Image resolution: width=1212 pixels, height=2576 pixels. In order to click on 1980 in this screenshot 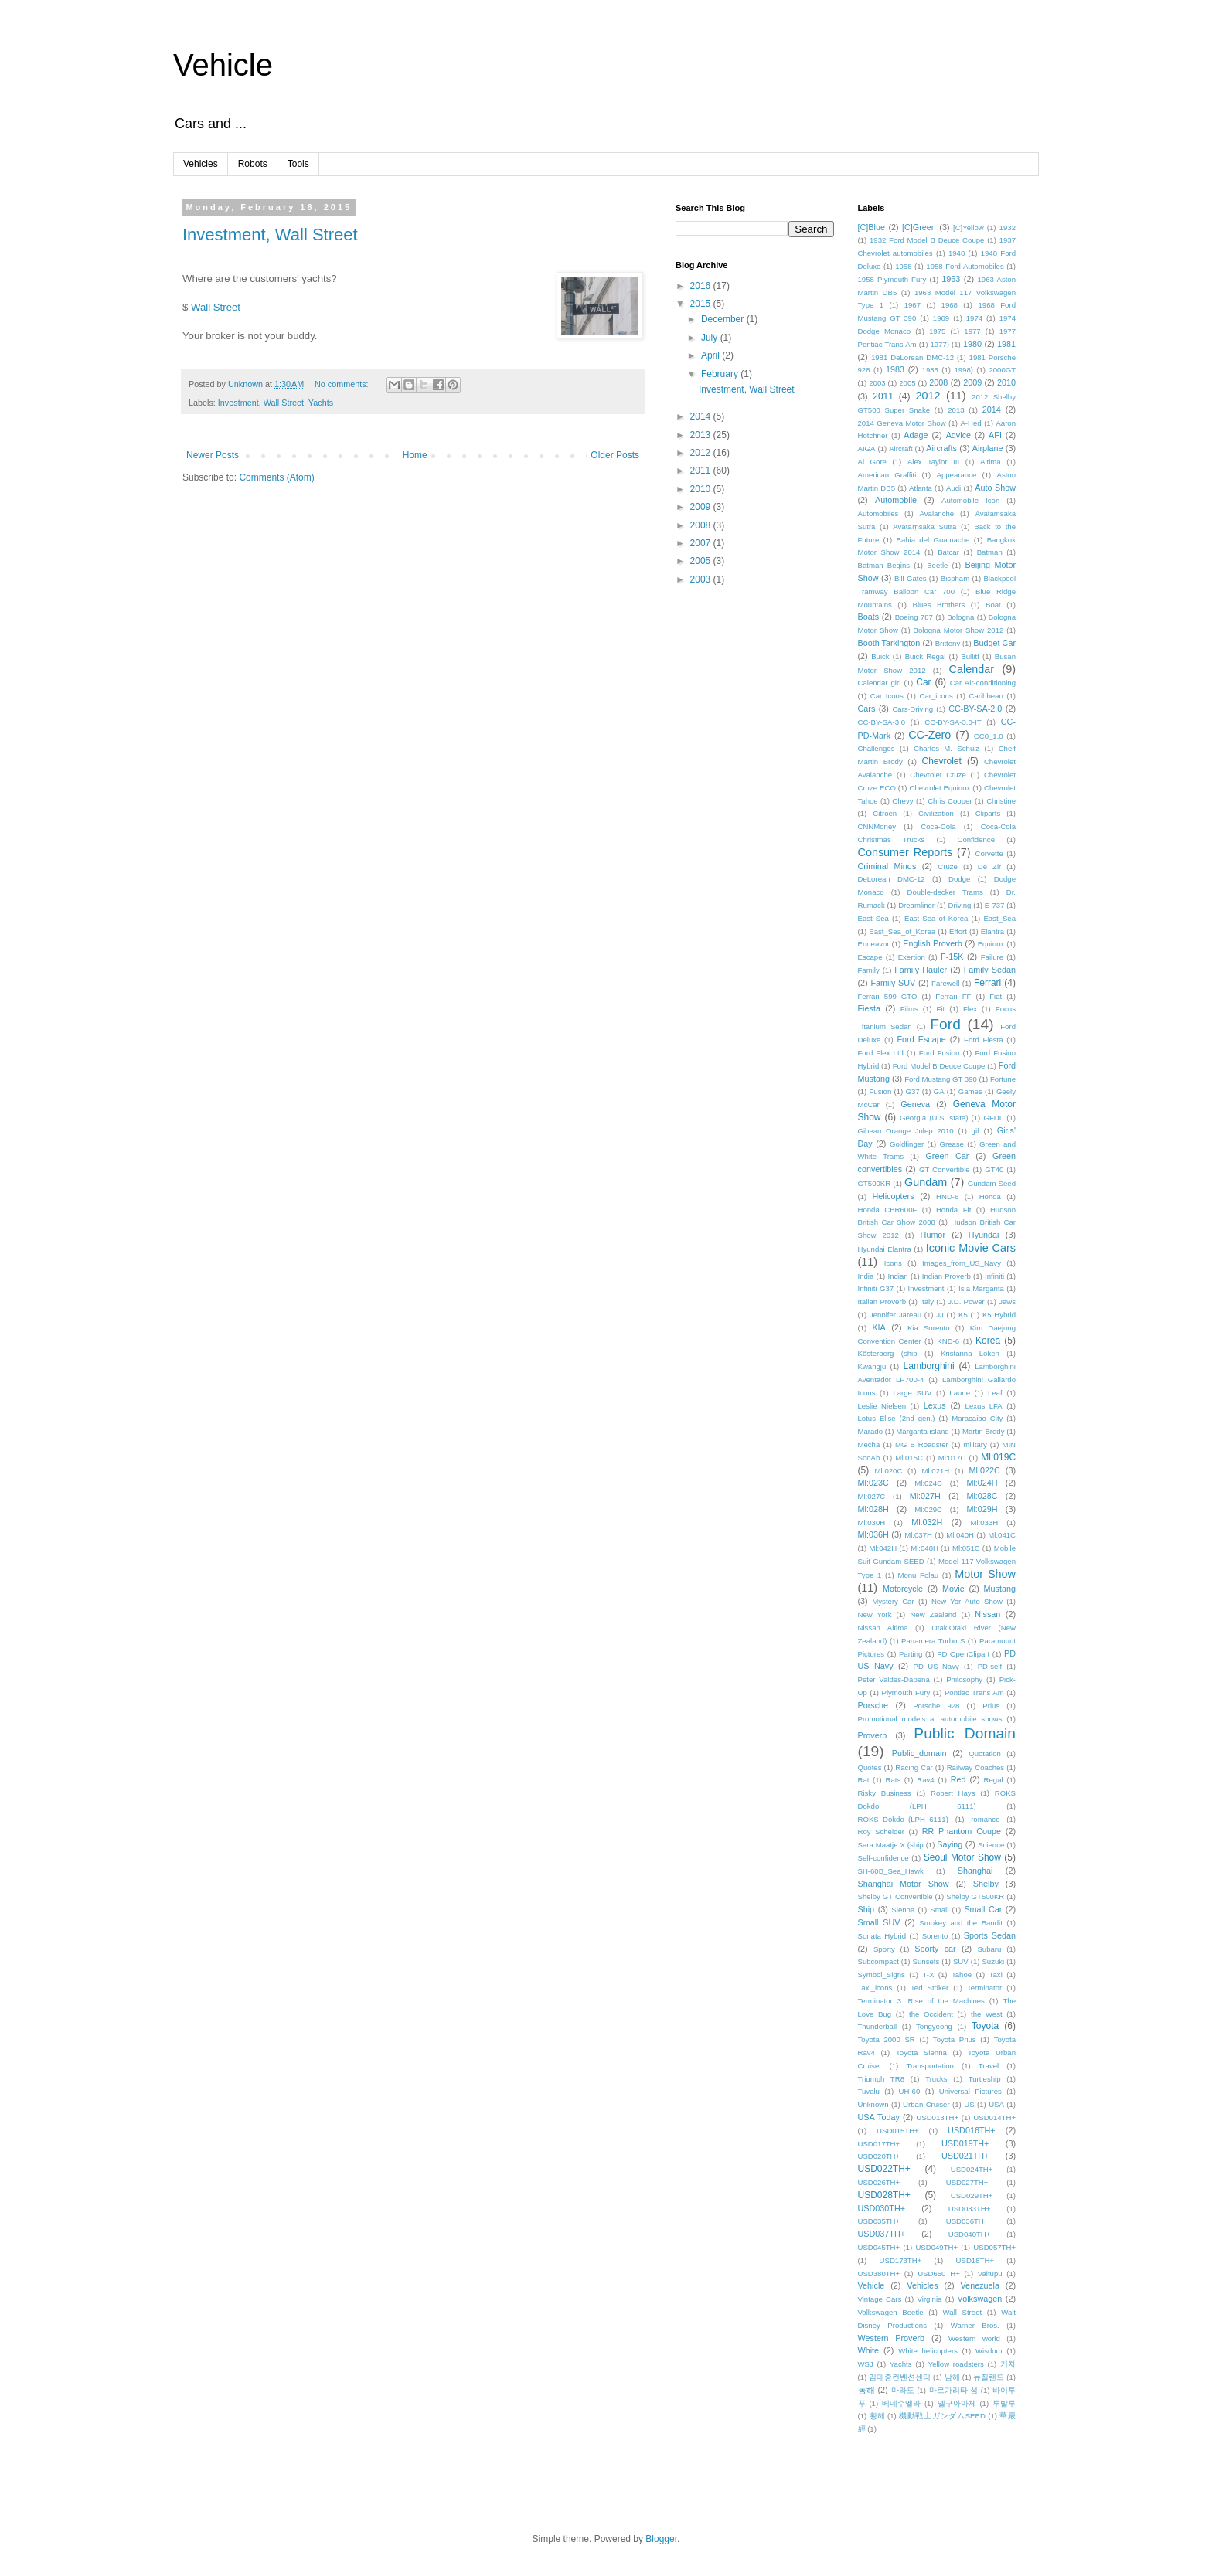, I will do `click(972, 343)`.